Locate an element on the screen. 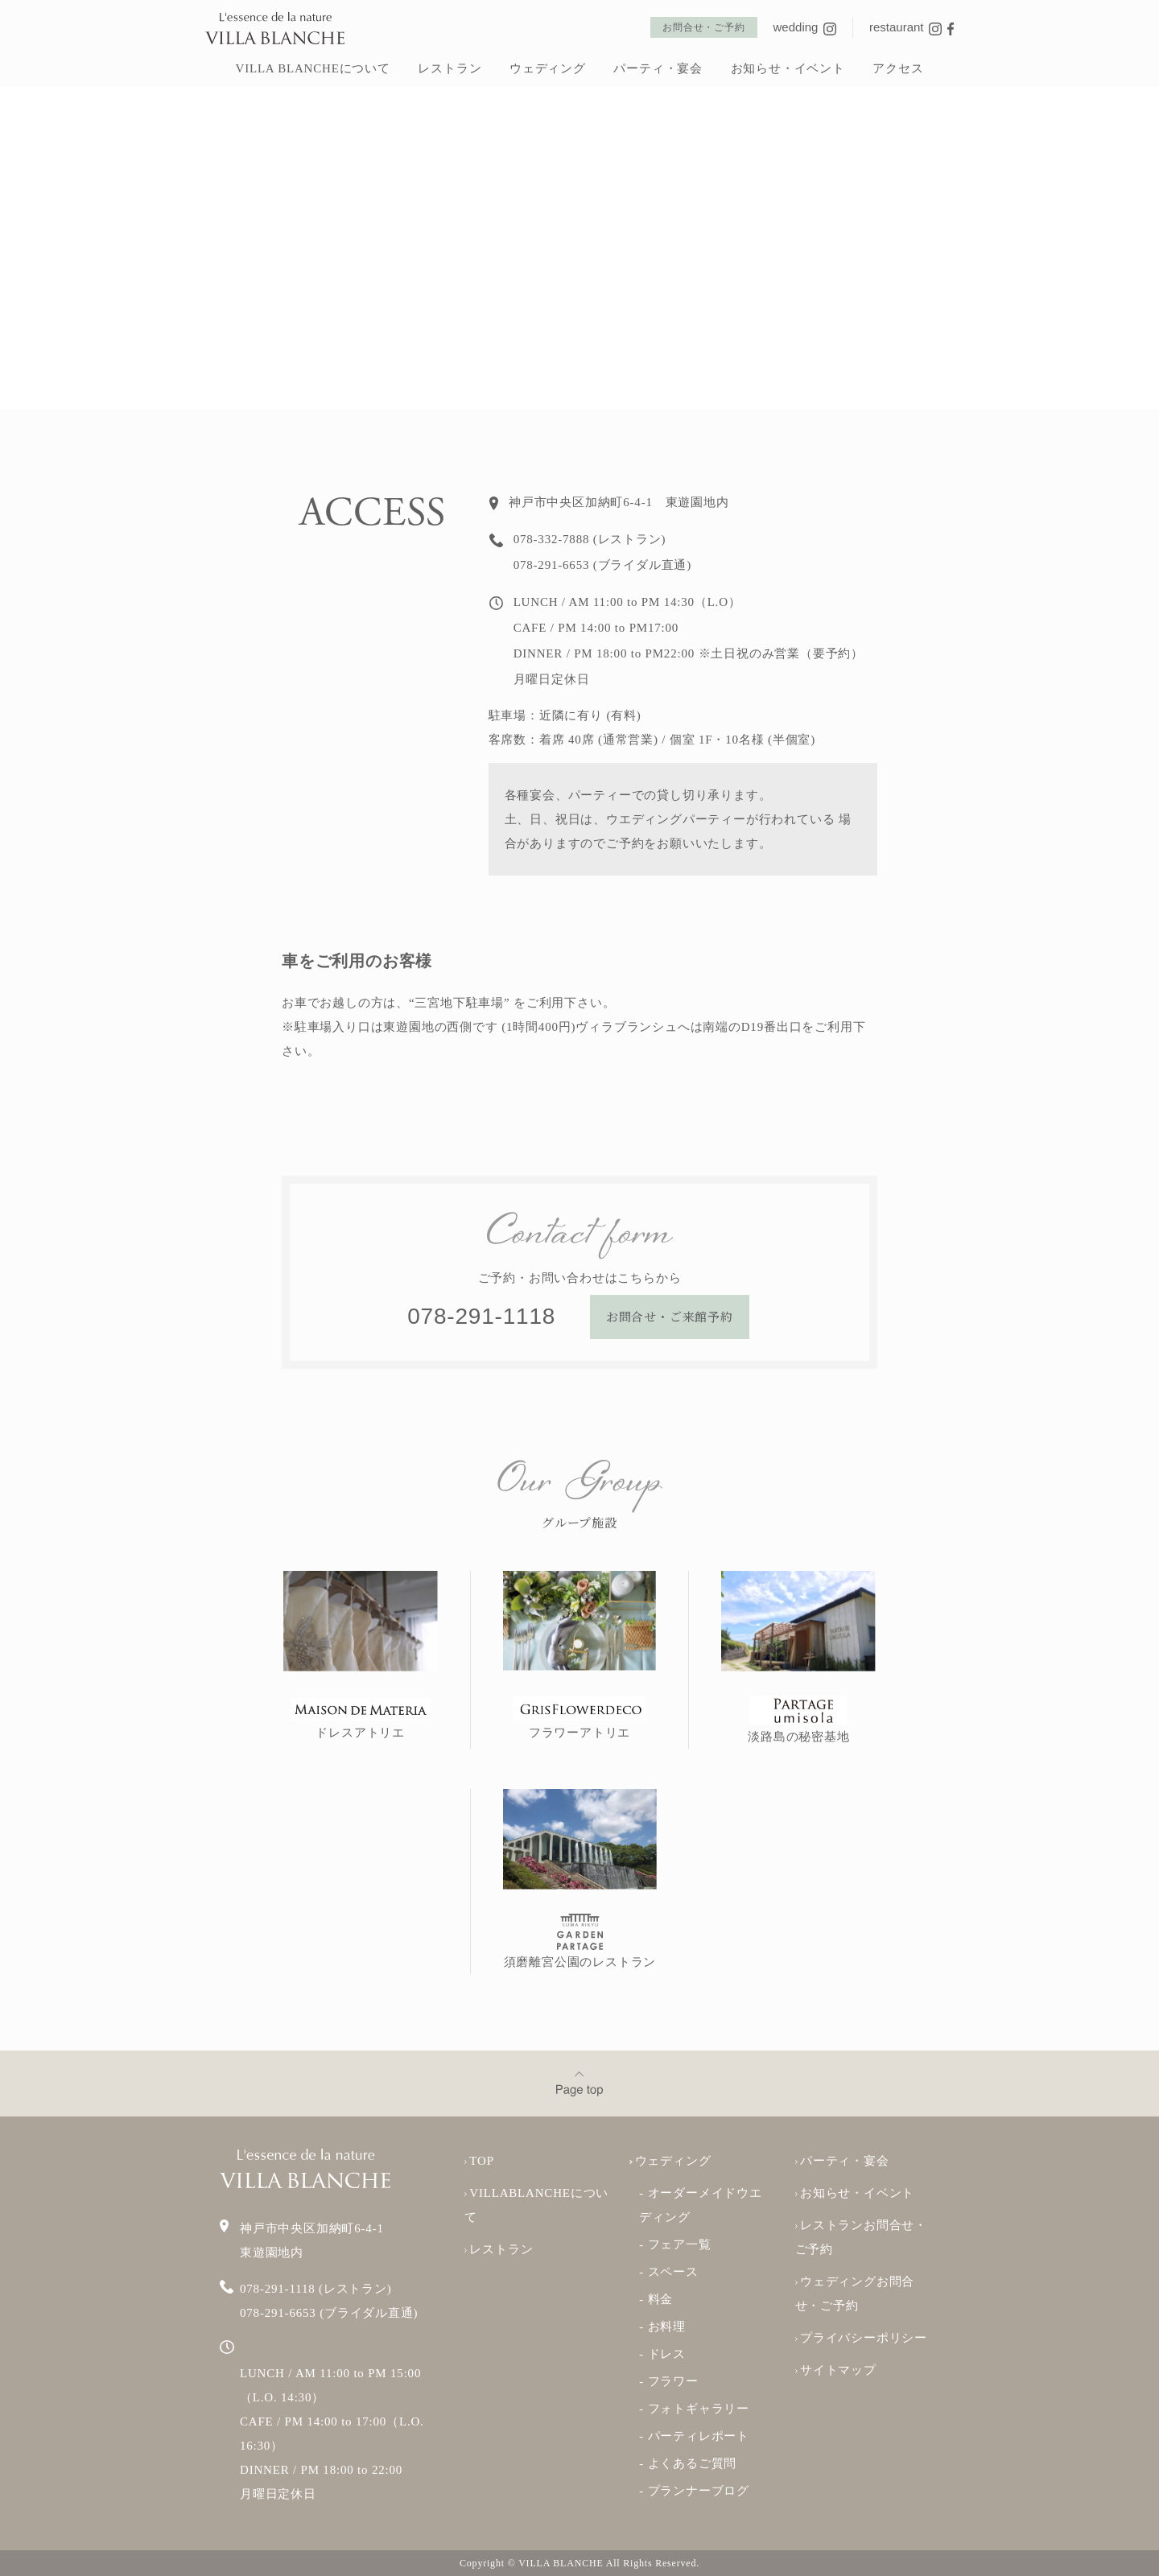  お問合せ・ご来館予約 is located at coordinates (669, 1316).